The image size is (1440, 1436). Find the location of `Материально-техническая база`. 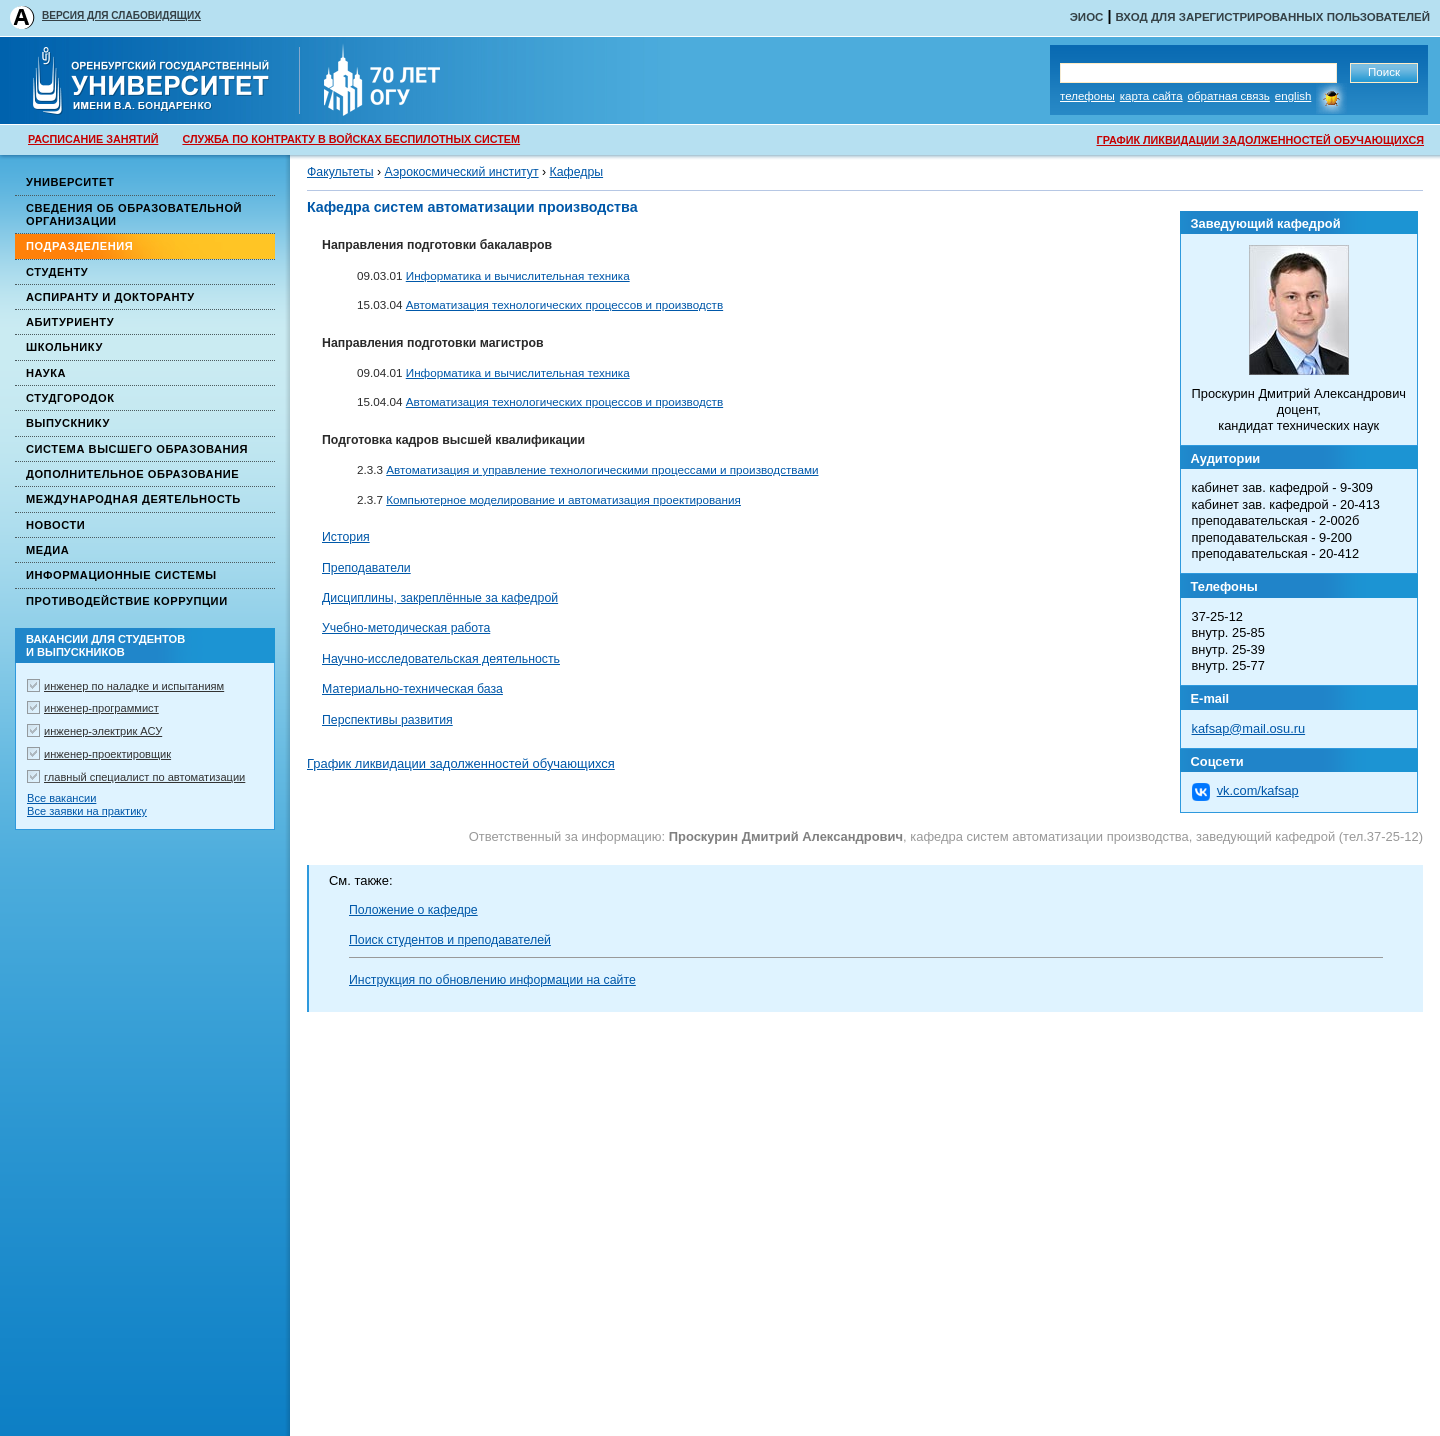

Материально-техническая база is located at coordinates (412, 689).